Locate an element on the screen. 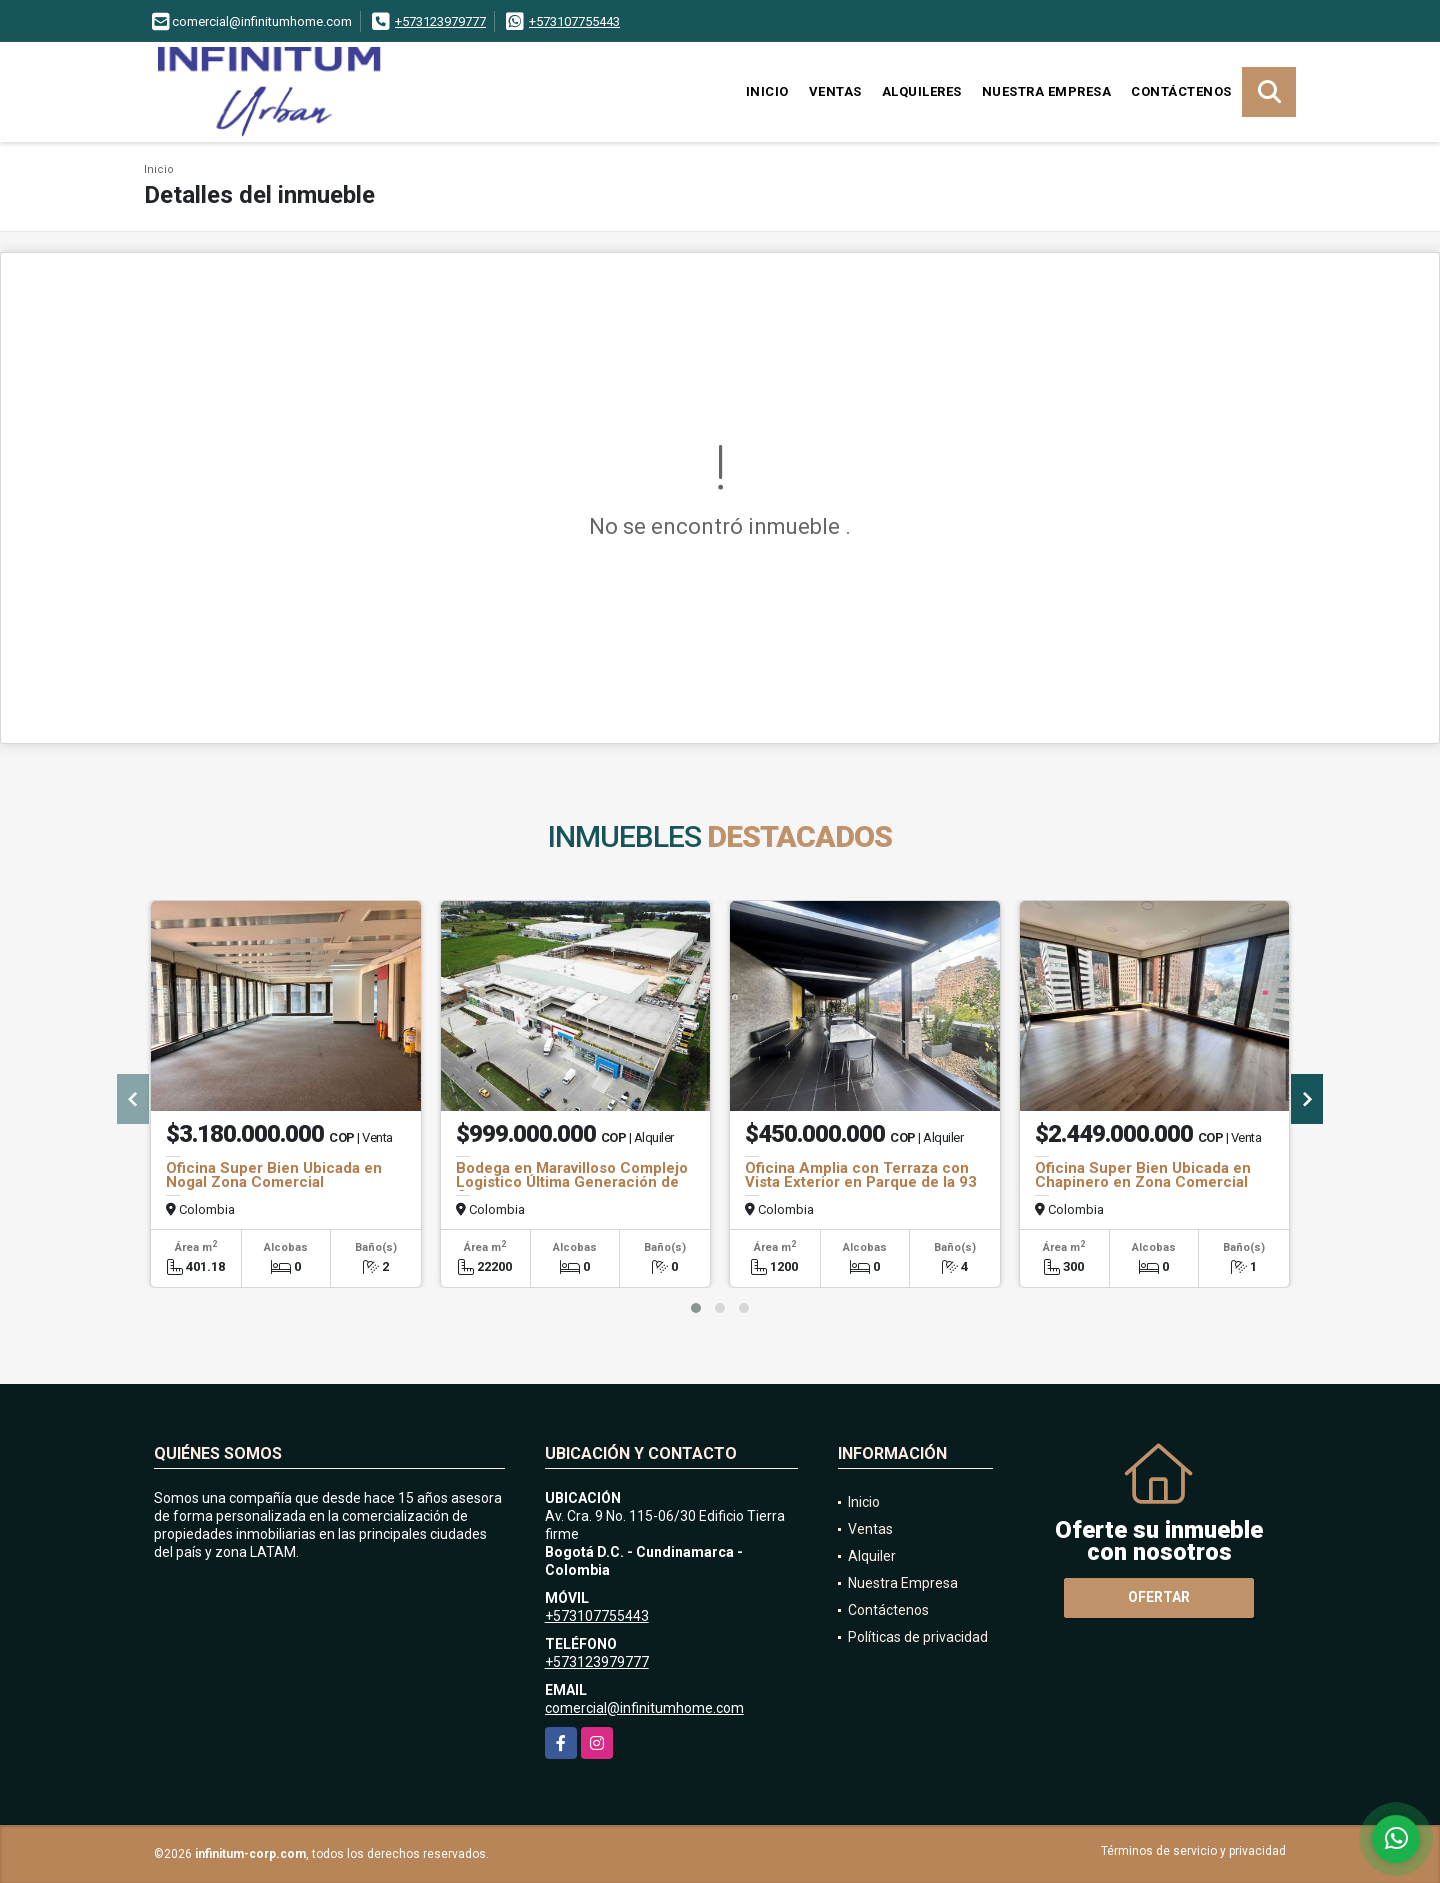  Oficina Super Bien Ubicada en Nogal Zona Comercial is located at coordinates (274, 1175).